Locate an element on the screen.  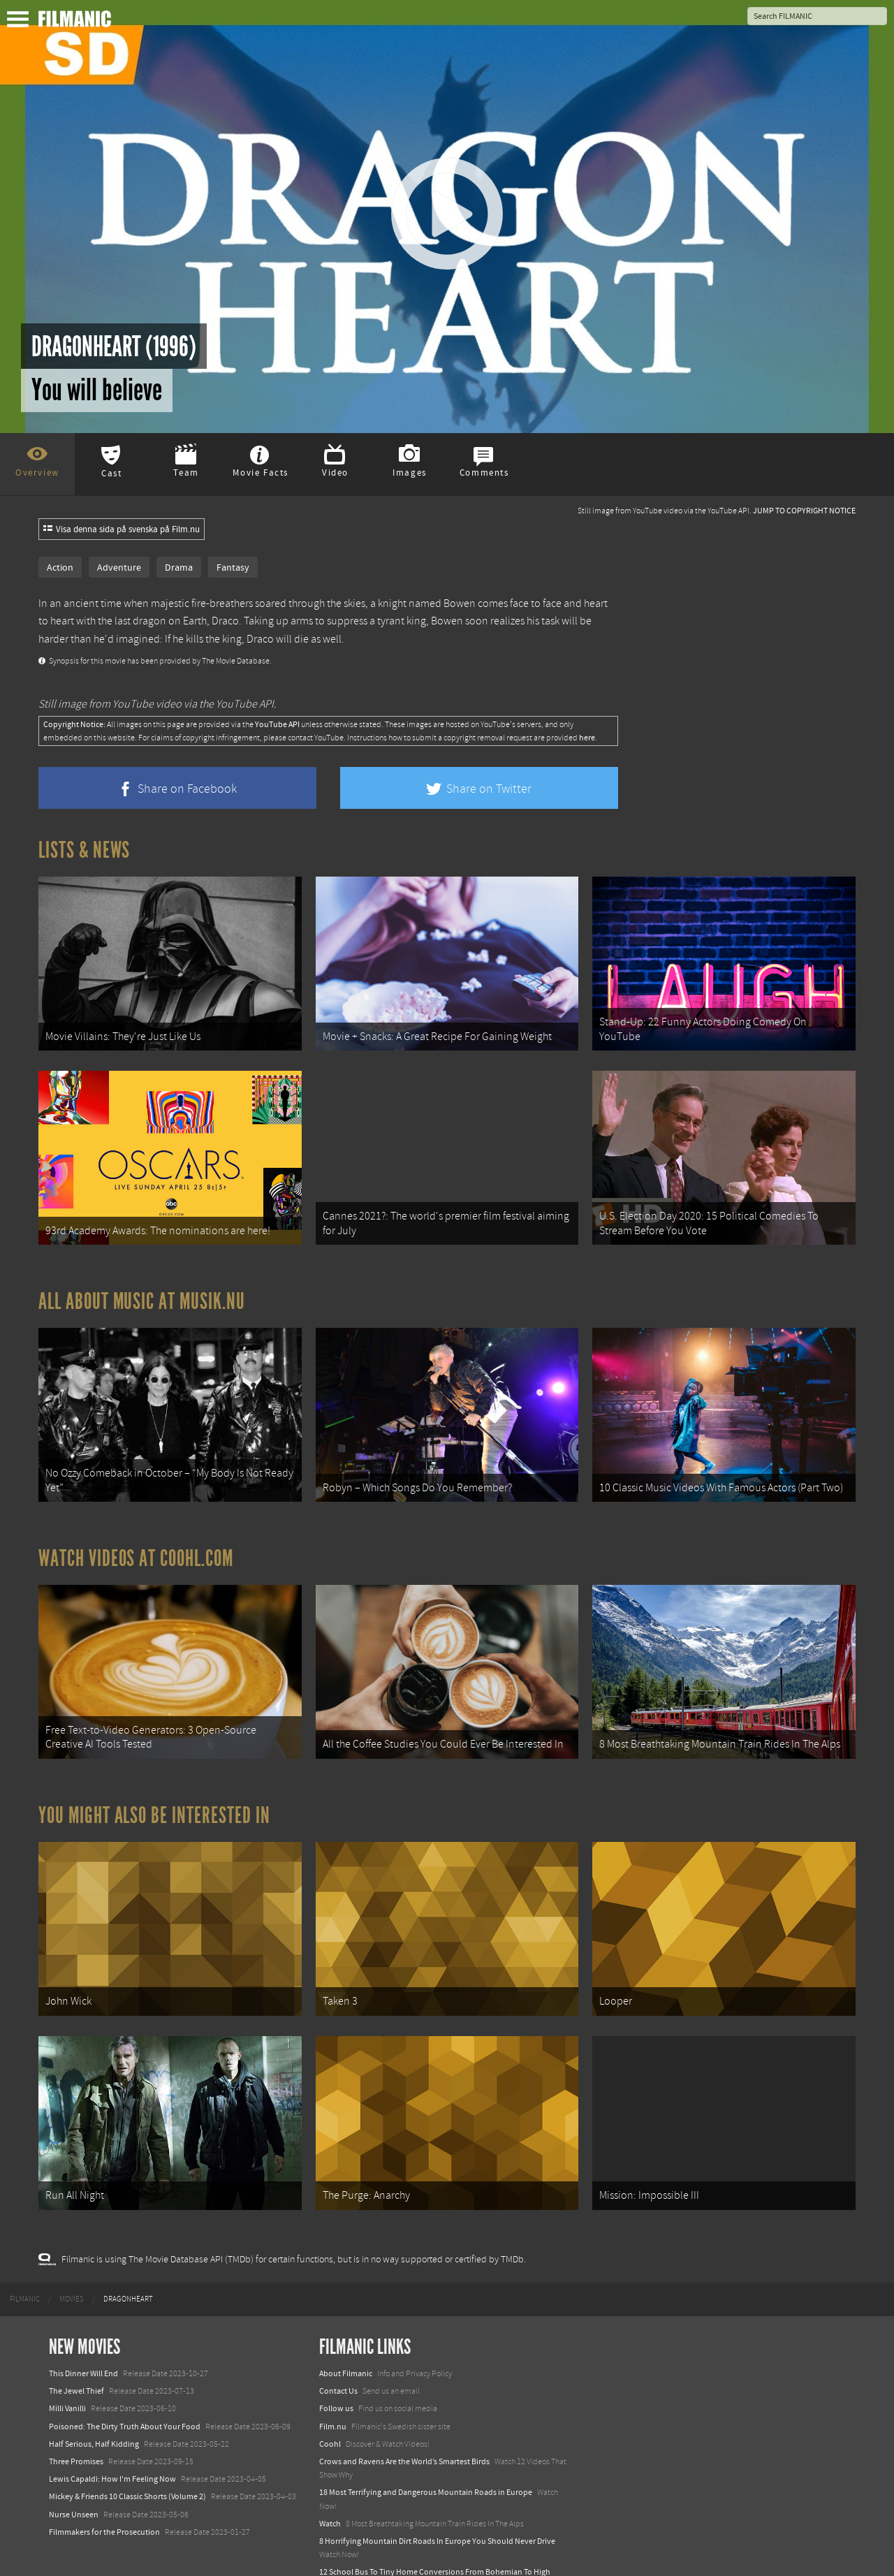
Textadore is located at coordinates (336, 2551).